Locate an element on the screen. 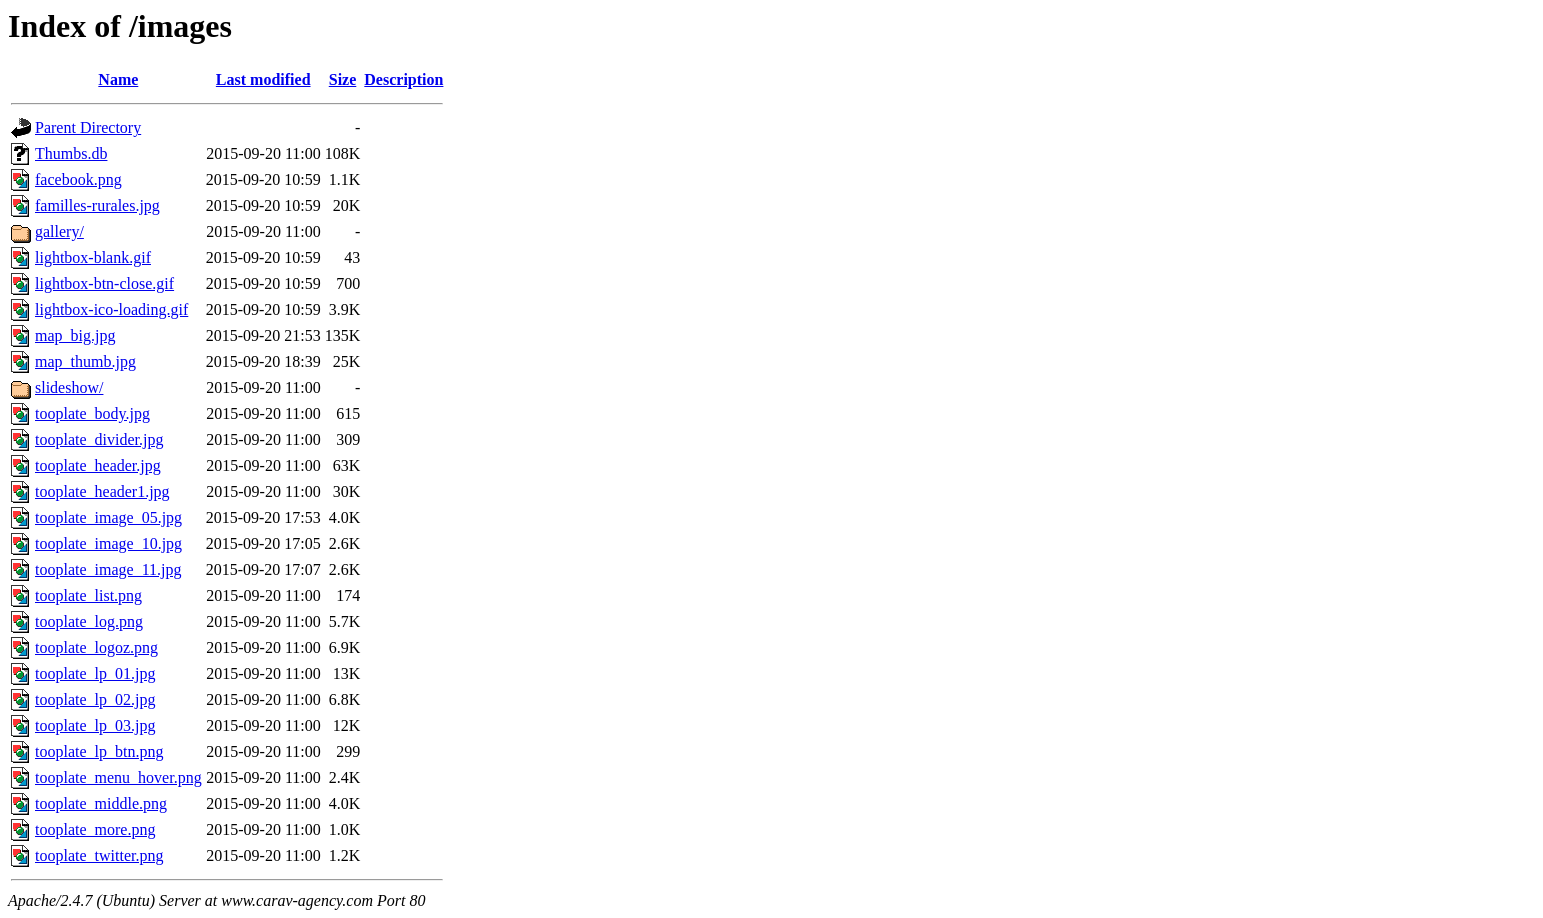 Image resolution: width=1543 pixels, height=918 pixels. slideshow/ is located at coordinates (69, 387).